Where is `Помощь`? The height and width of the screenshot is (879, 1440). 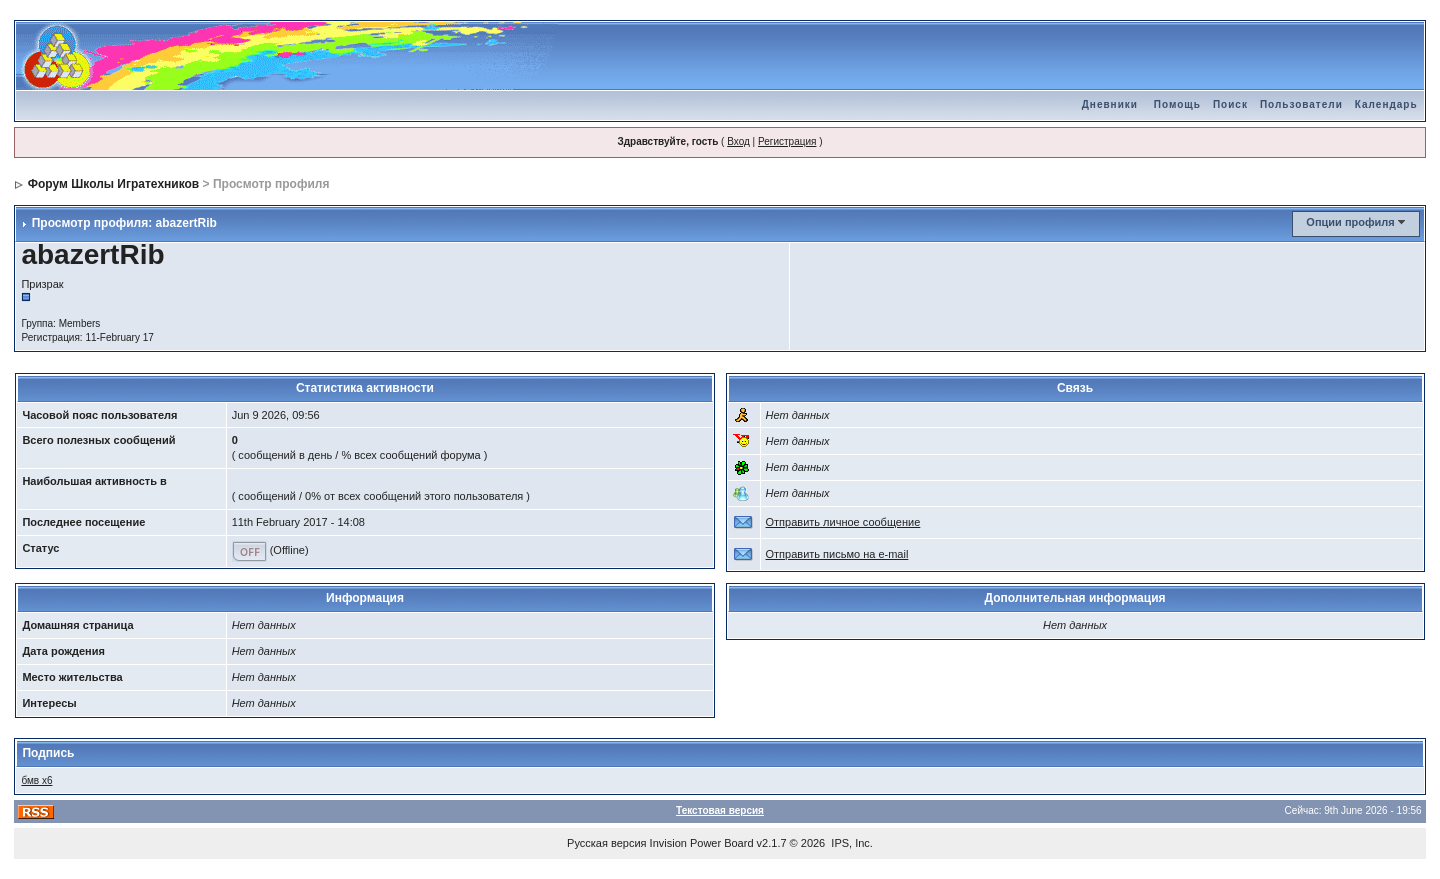
Помощь is located at coordinates (1177, 104).